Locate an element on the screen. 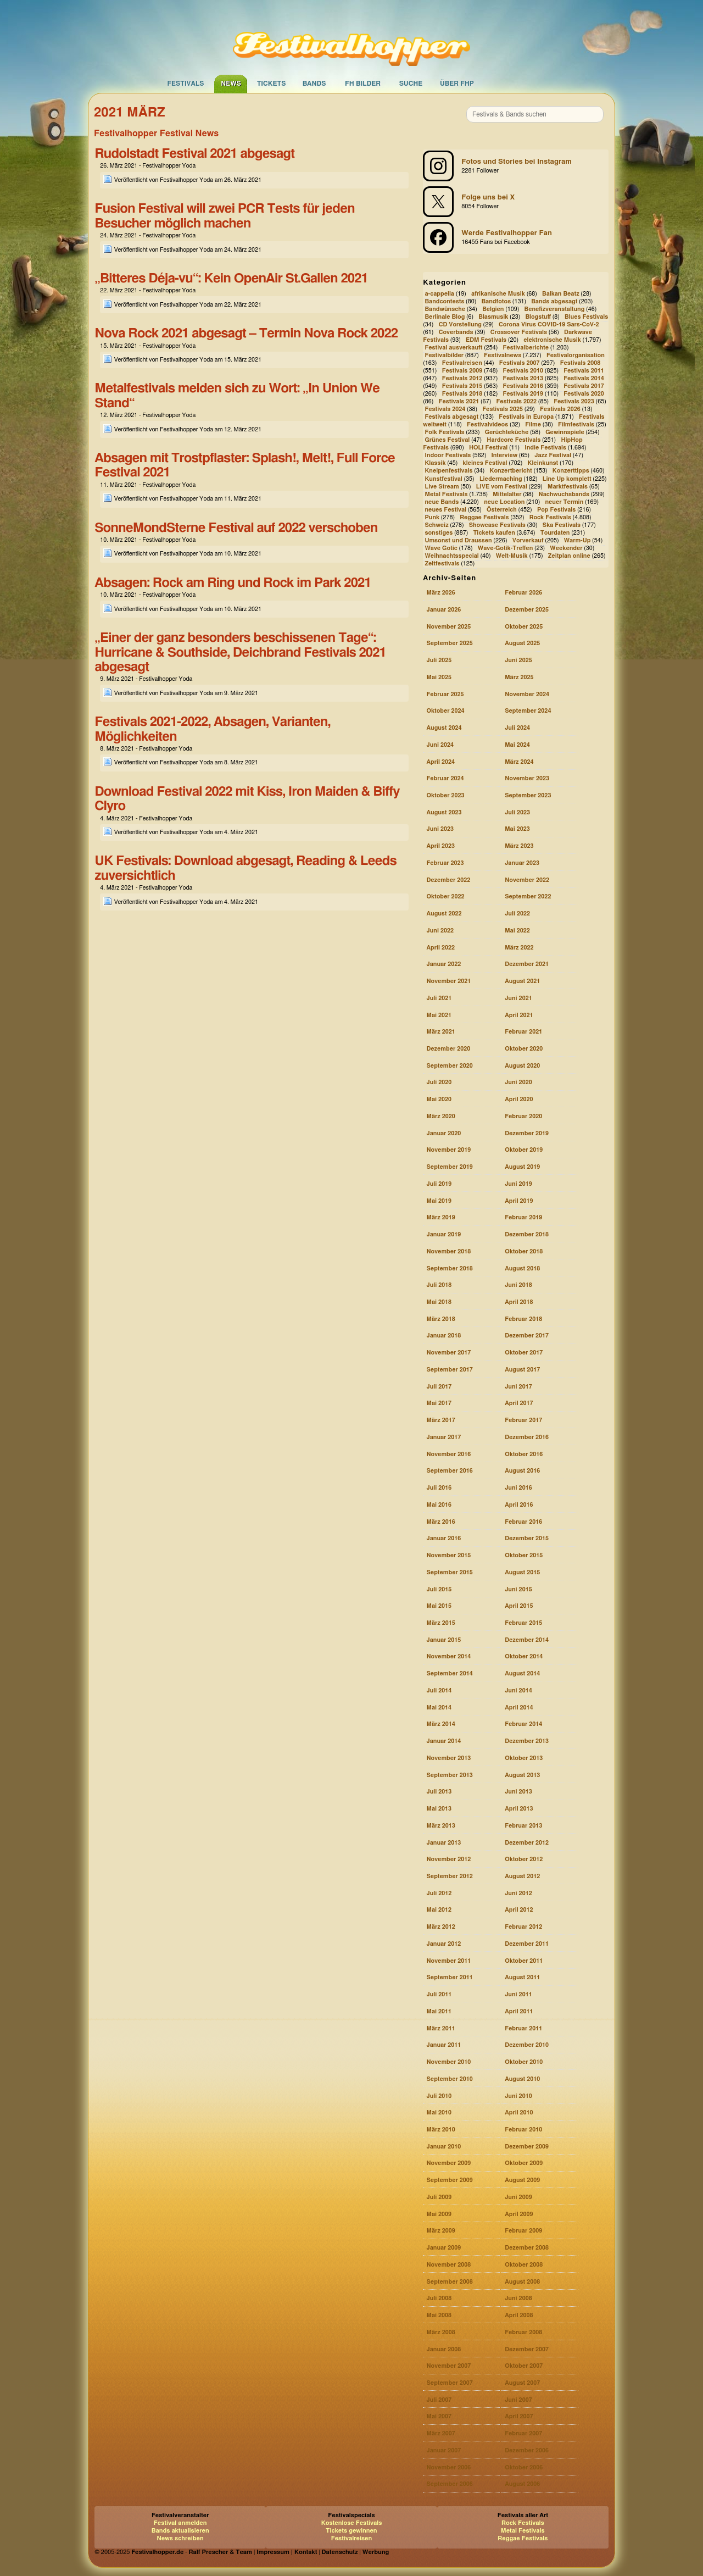  Dezember 2021 is located at coordinates (527, 964).